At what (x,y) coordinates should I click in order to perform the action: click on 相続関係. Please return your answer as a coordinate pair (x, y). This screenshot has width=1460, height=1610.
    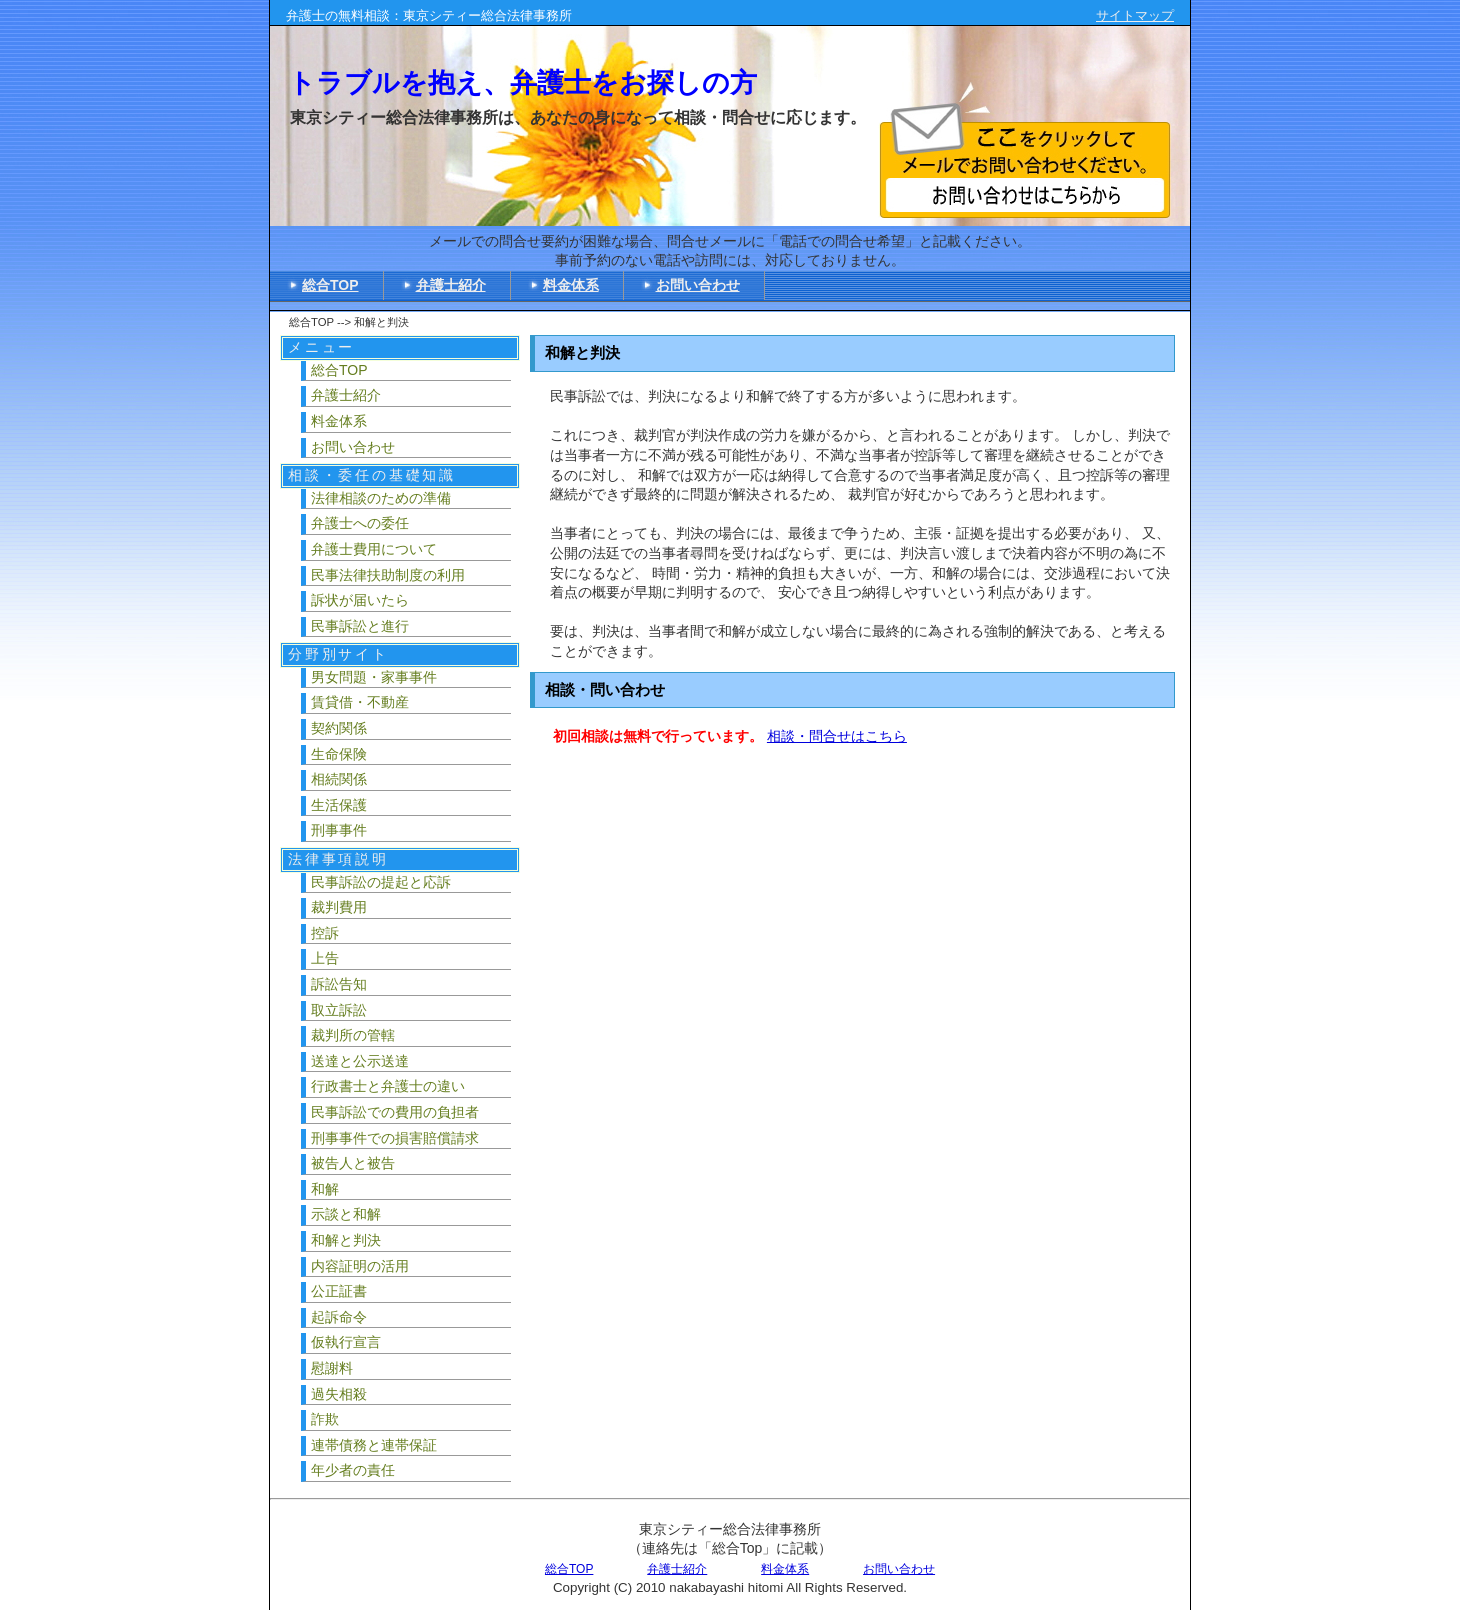
    Looking at the image, I should click on (339, 779).